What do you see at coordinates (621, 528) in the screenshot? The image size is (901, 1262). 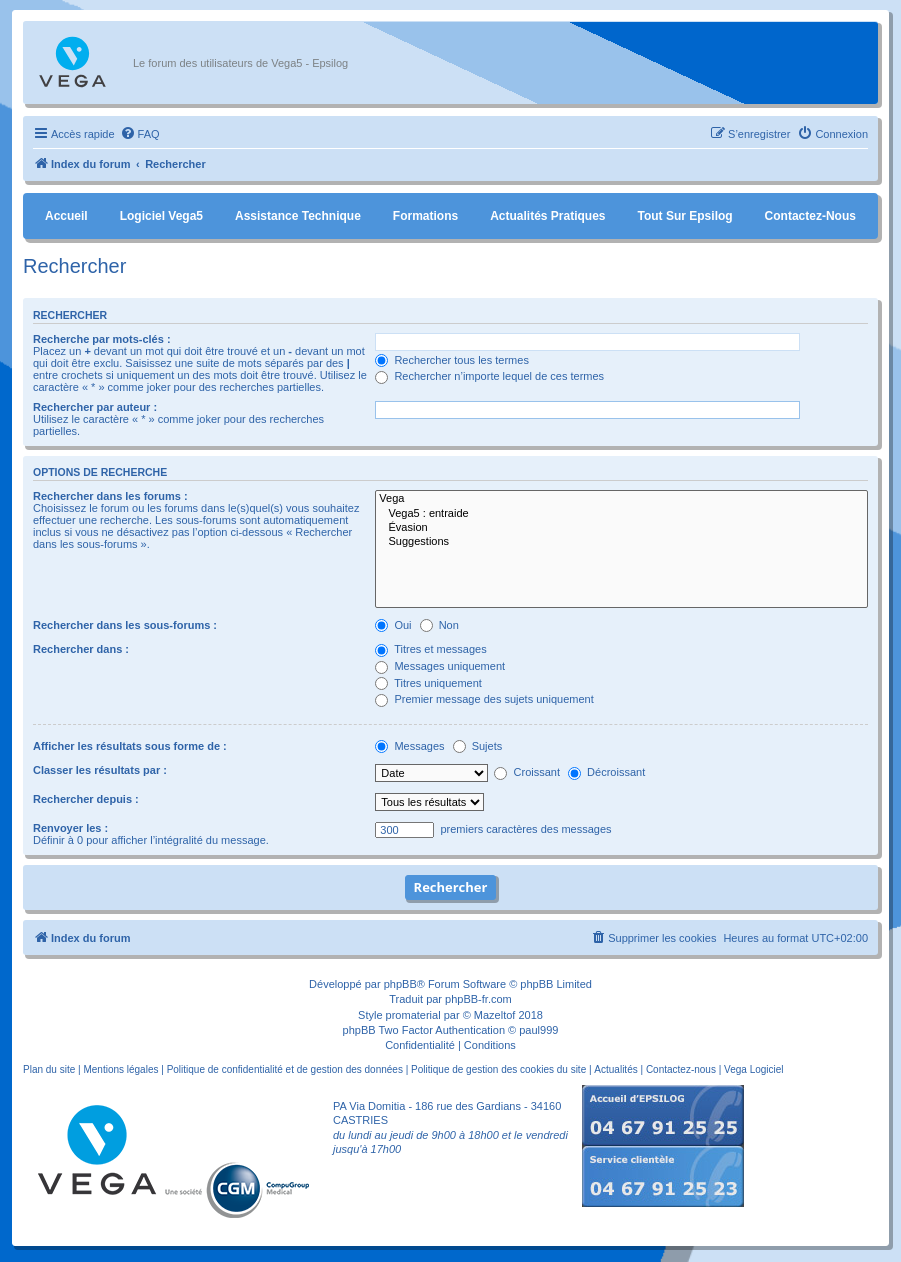 I see `Évasion` at bounding box center [621, 528].